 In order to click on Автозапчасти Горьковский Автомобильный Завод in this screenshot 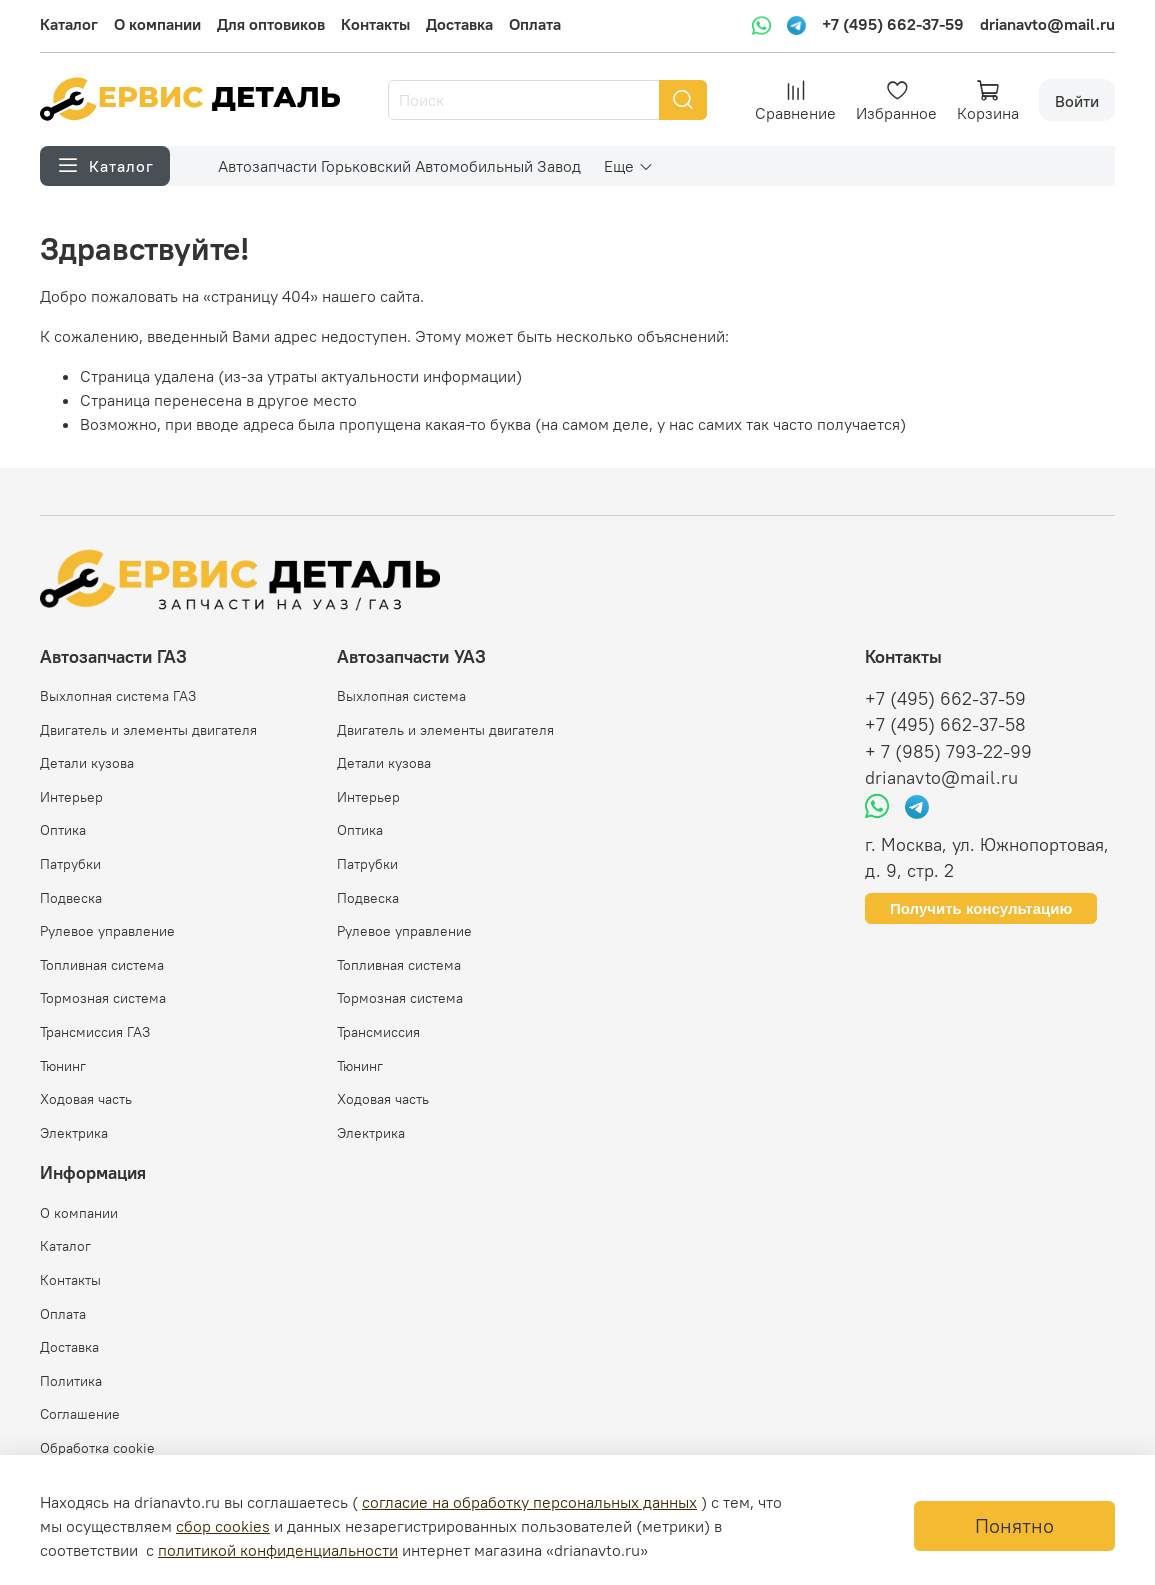, I will do `click(399, 166)`.